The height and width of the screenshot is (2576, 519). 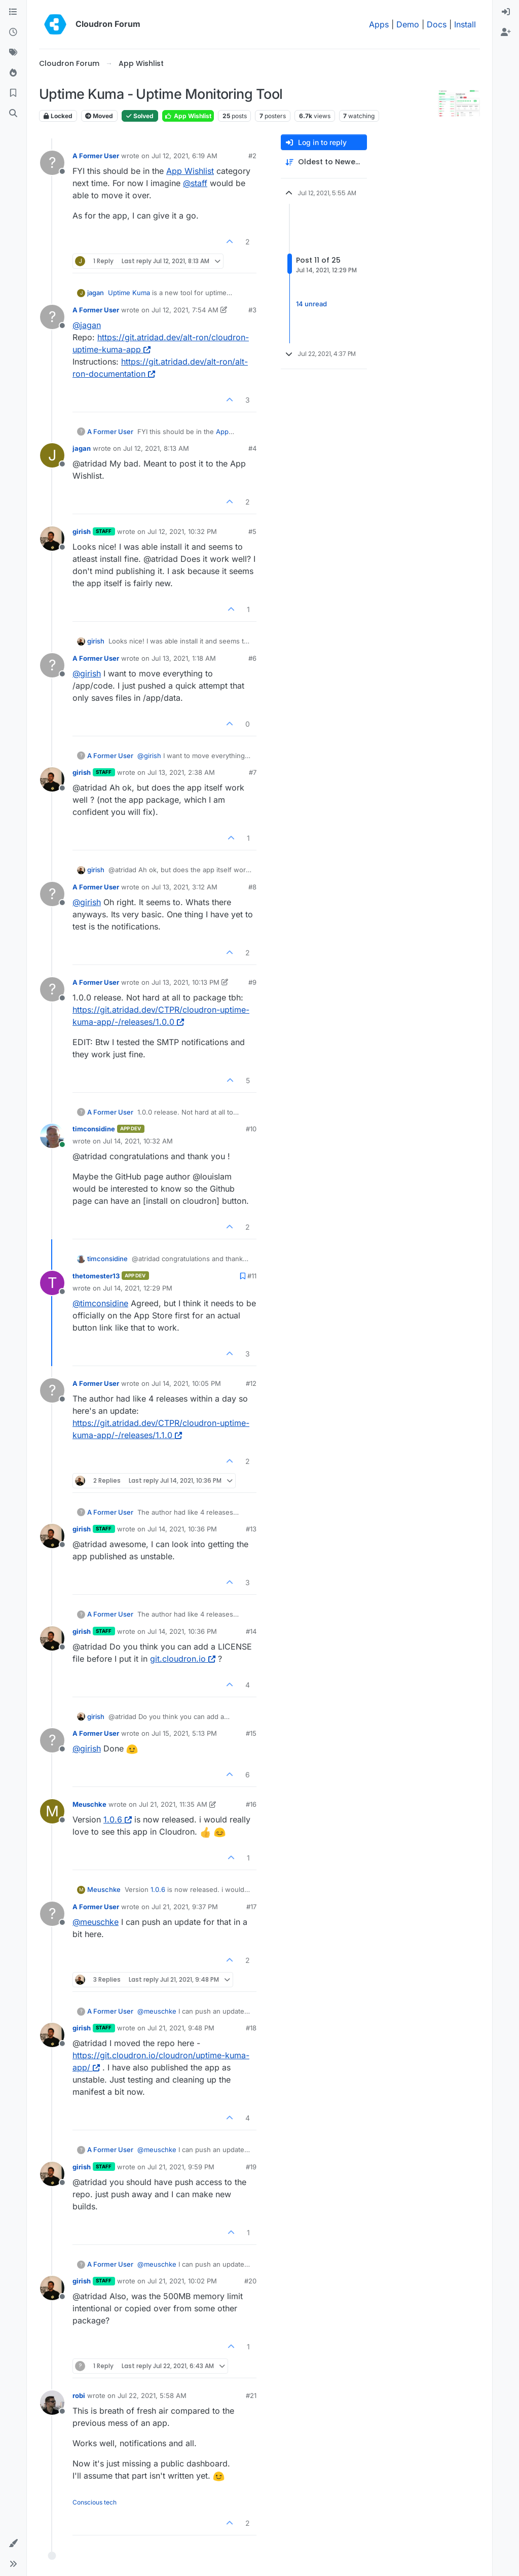 What do you see at coordinates (252, 310) in the screenshot?
I see `#3` at bounding box center [252, 310].